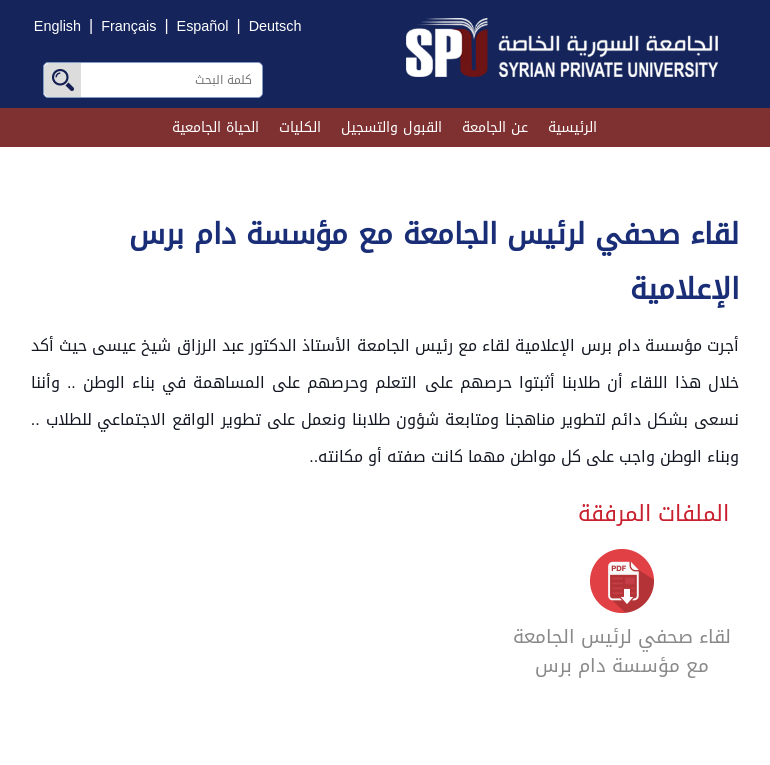  I want to click on عن الجامعة, so click(495, 127).